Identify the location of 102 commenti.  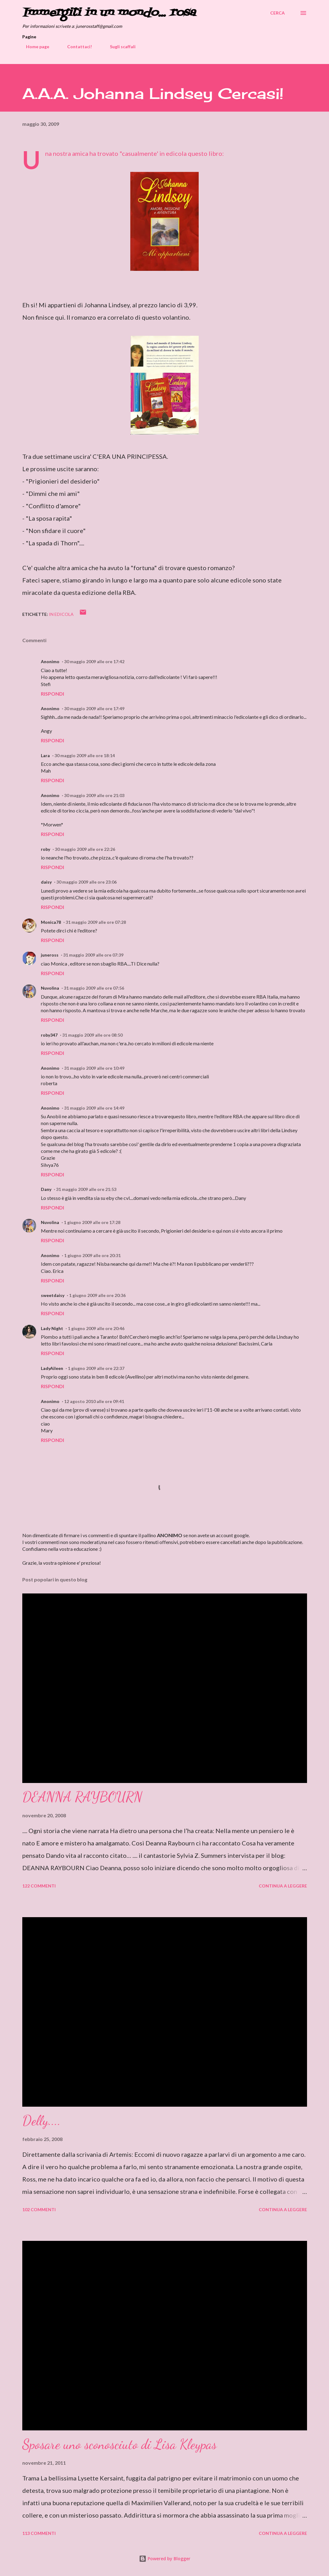
(39, 2209).